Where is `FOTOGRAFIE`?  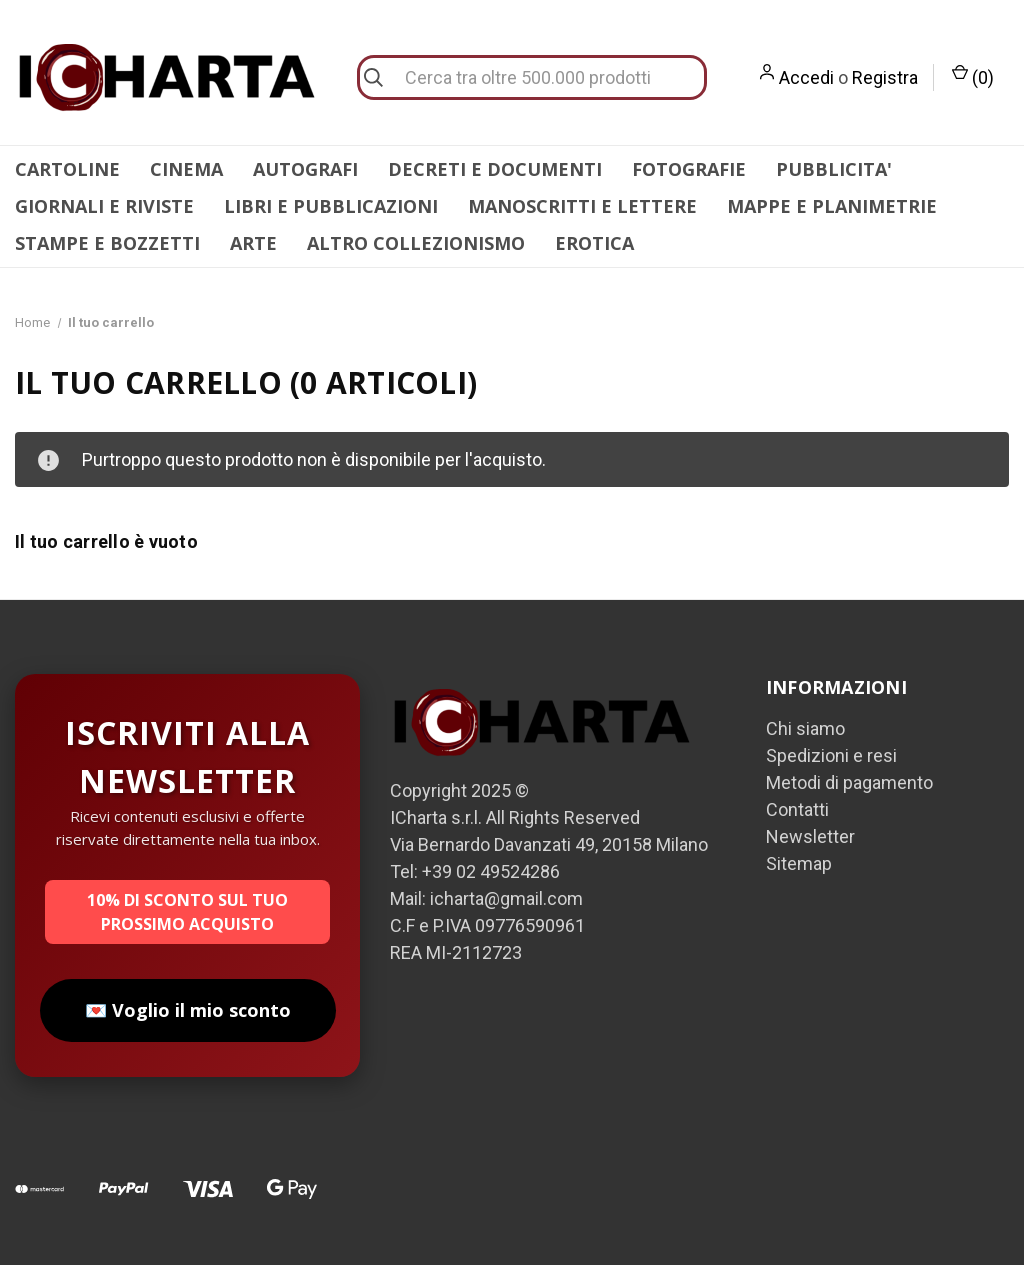 FOTOGRAFIE is located at coordinates (689, 169).